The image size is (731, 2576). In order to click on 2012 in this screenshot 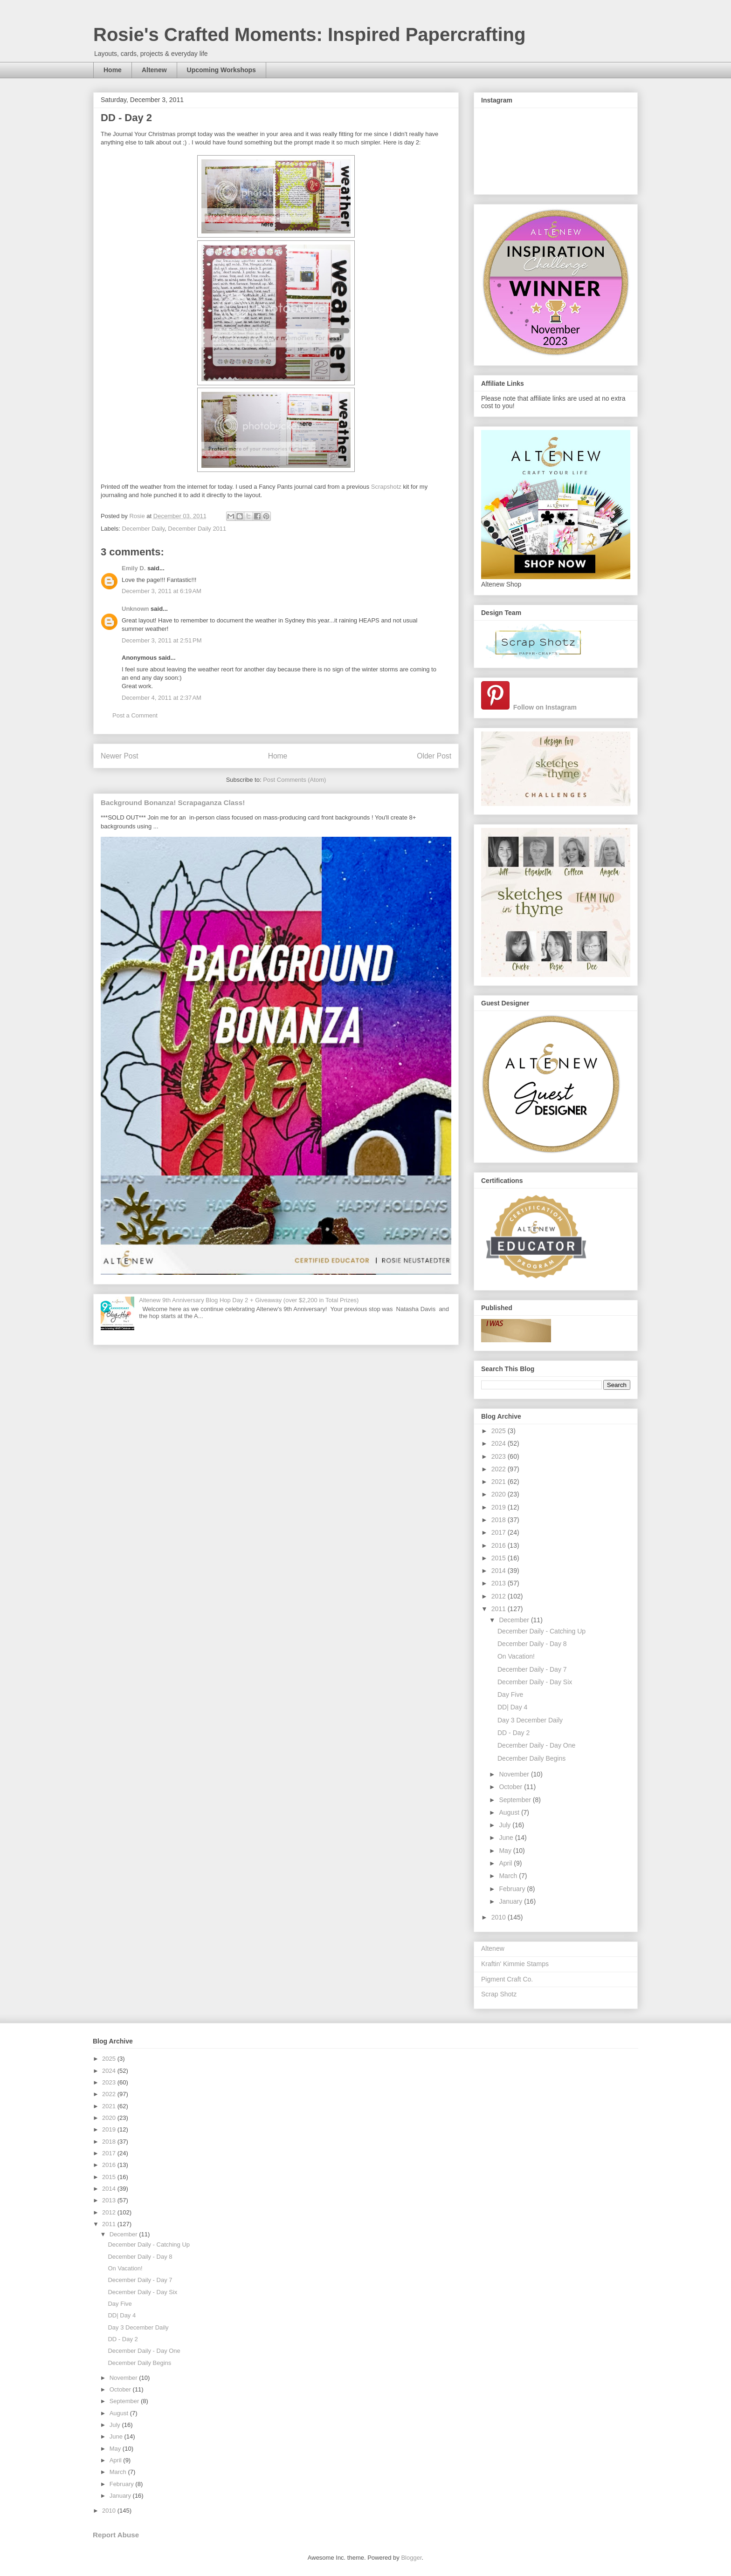, I will do `click(499, 1596)`.